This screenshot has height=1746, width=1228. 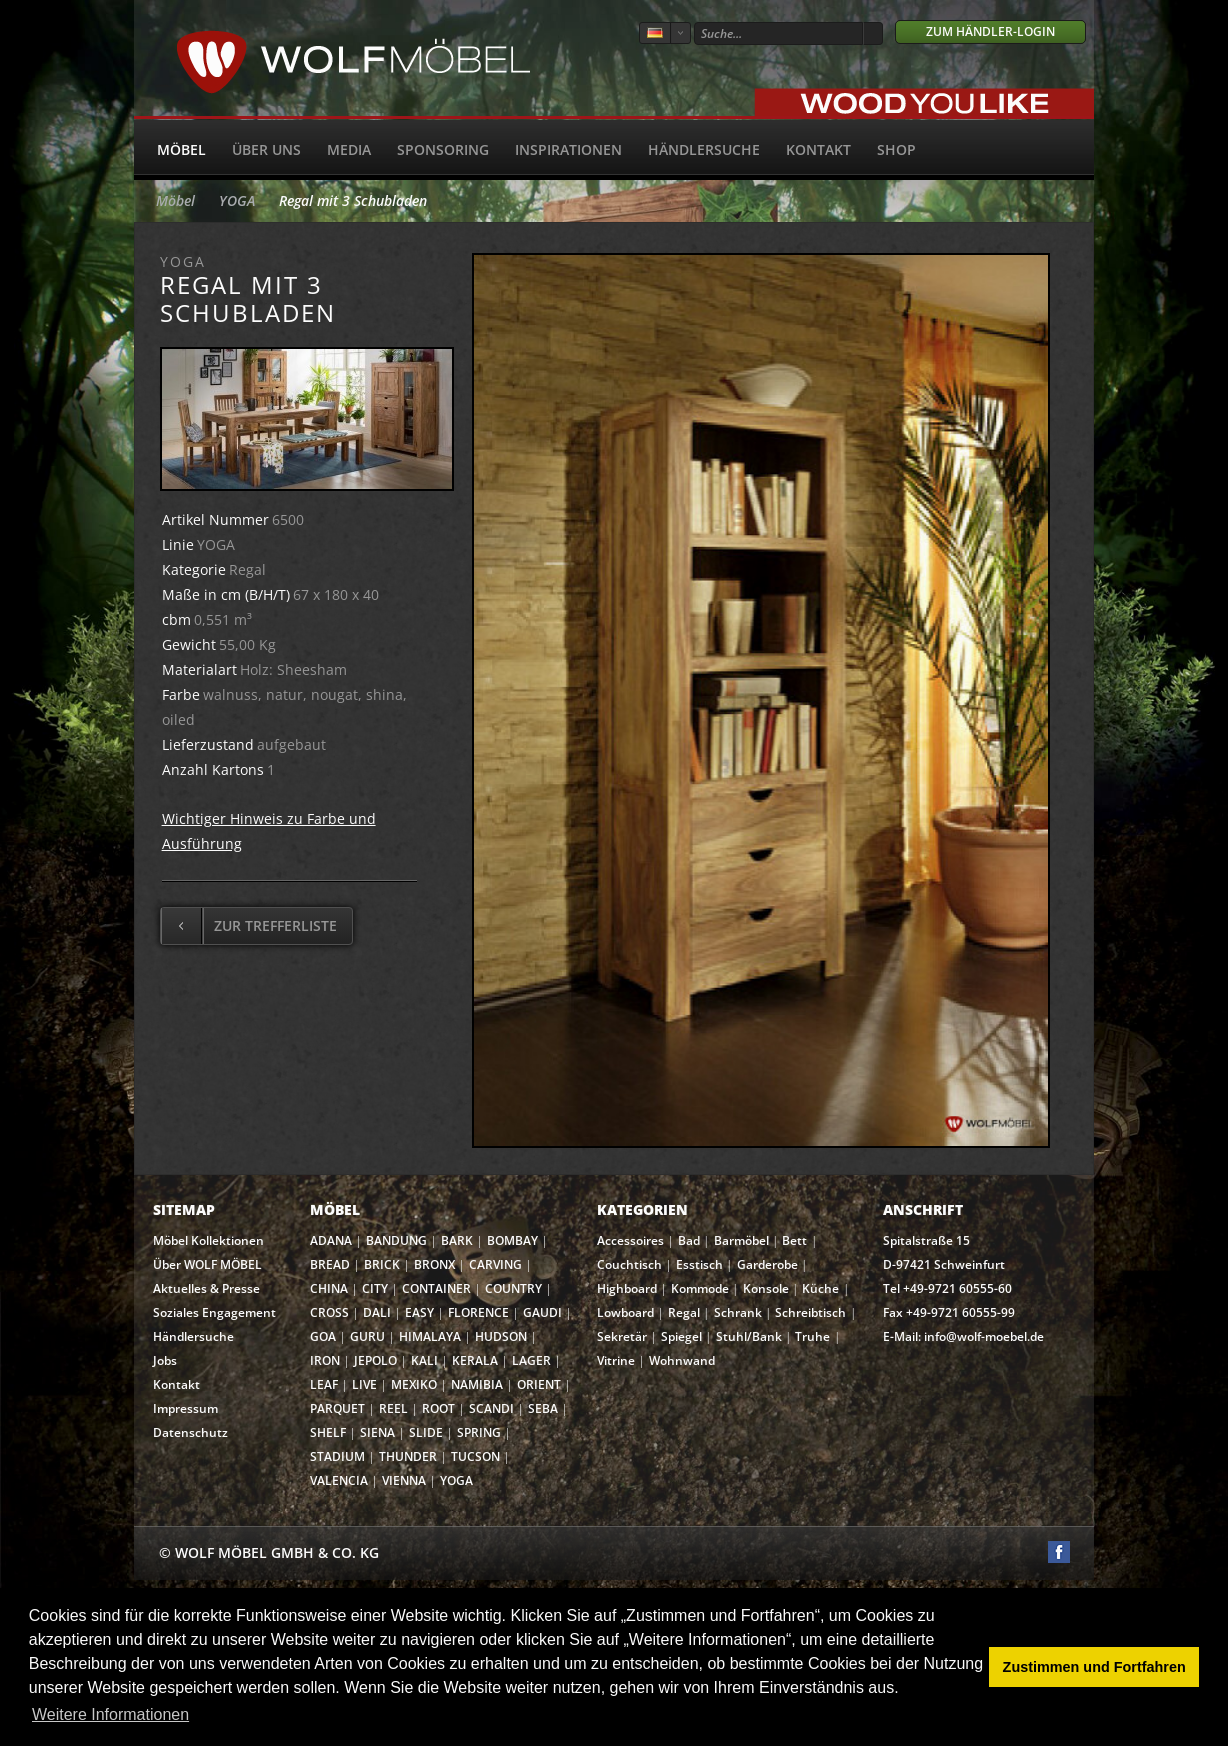 What do you see at coordinates (408, 1456) in the screenshot?
I see `THUNDER` at bounding box center [408, 1456].